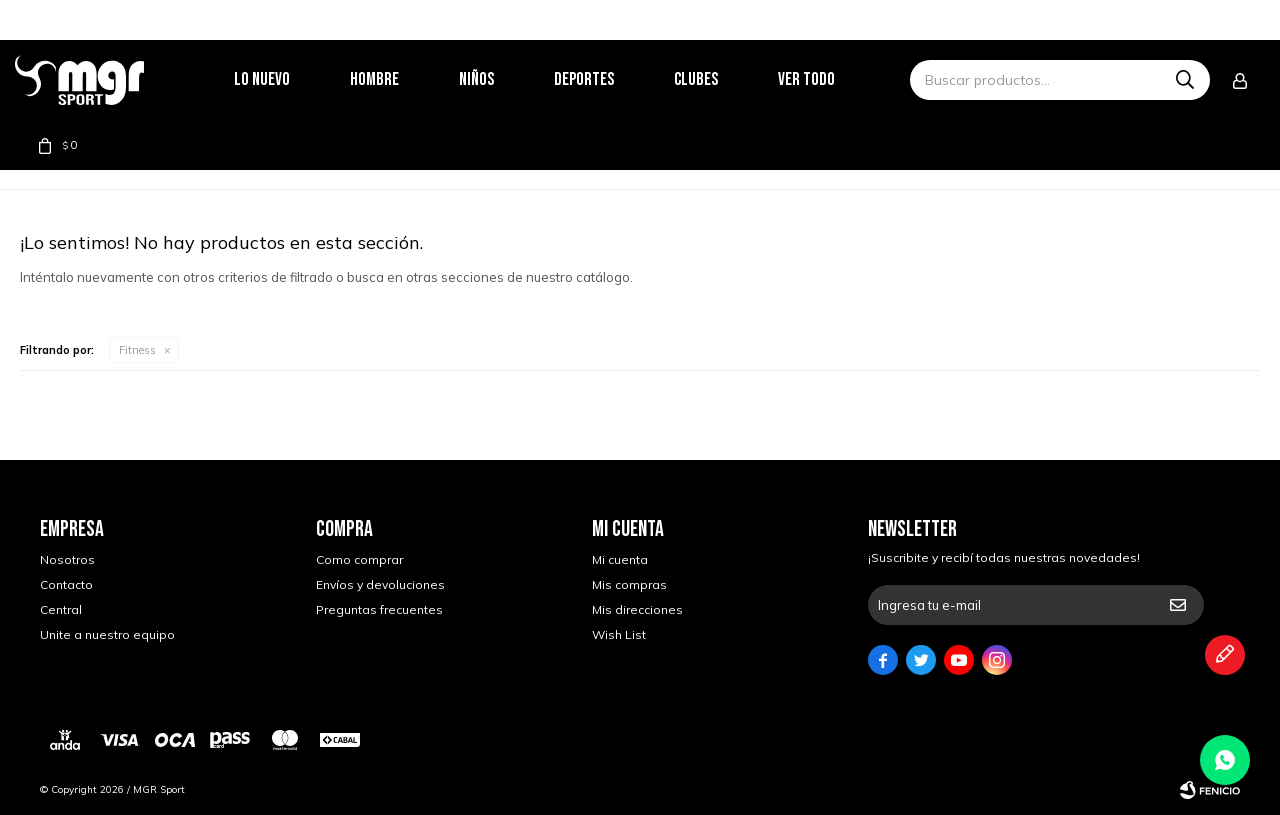  What do you see at coordinates (287, 79) in the screenshot?
I see `Lo nuevo` at bounding box center [287, 79].